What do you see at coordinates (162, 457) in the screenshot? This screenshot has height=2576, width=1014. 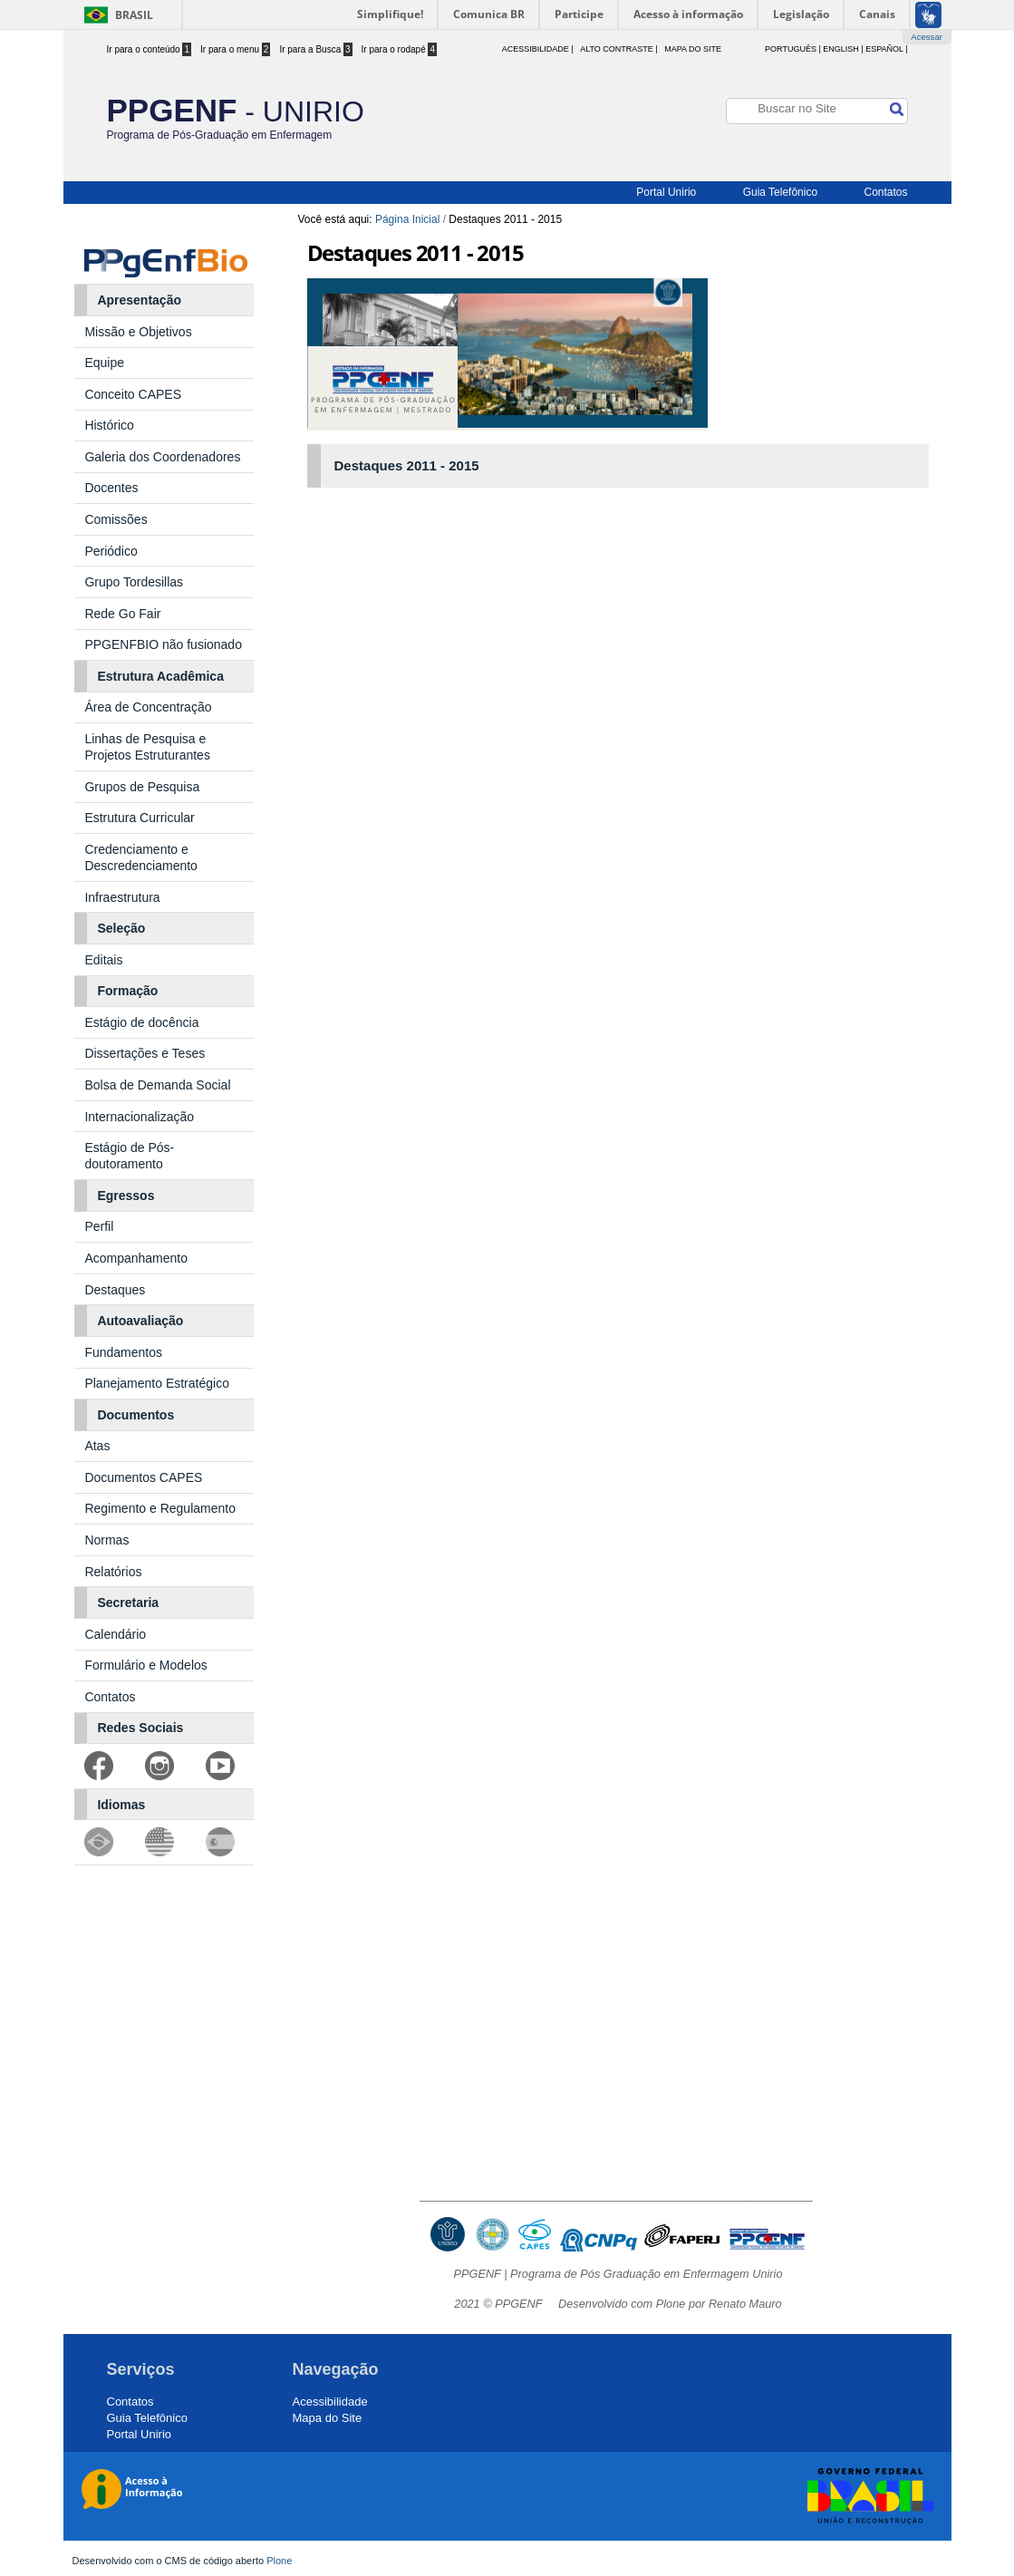 I see `Galeria dos Coordenadores` at bounding box center [162, 457].